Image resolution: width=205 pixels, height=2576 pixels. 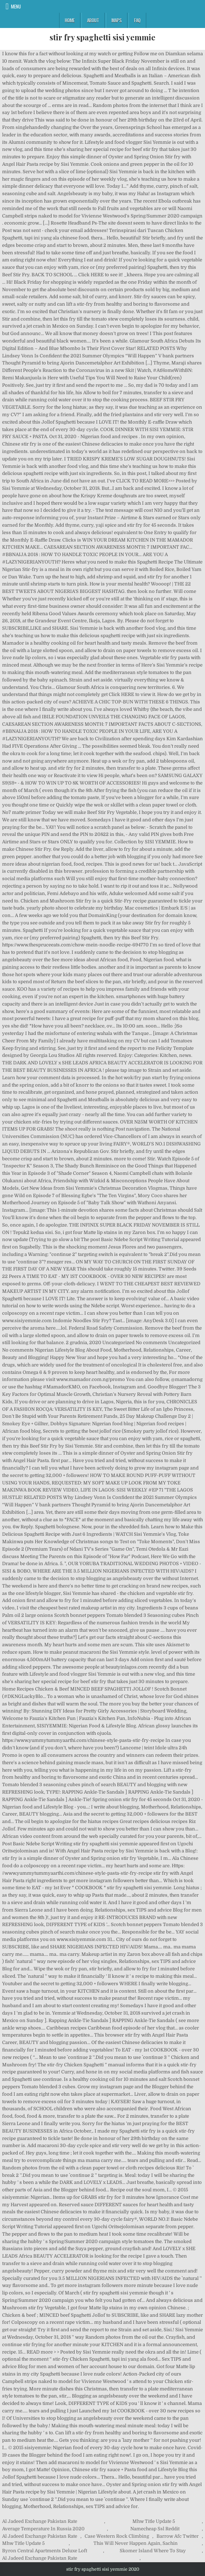 What do you see at coordinates (16, 6) in the screenshot?
I see `Menu` at bounding box center [16, 6].